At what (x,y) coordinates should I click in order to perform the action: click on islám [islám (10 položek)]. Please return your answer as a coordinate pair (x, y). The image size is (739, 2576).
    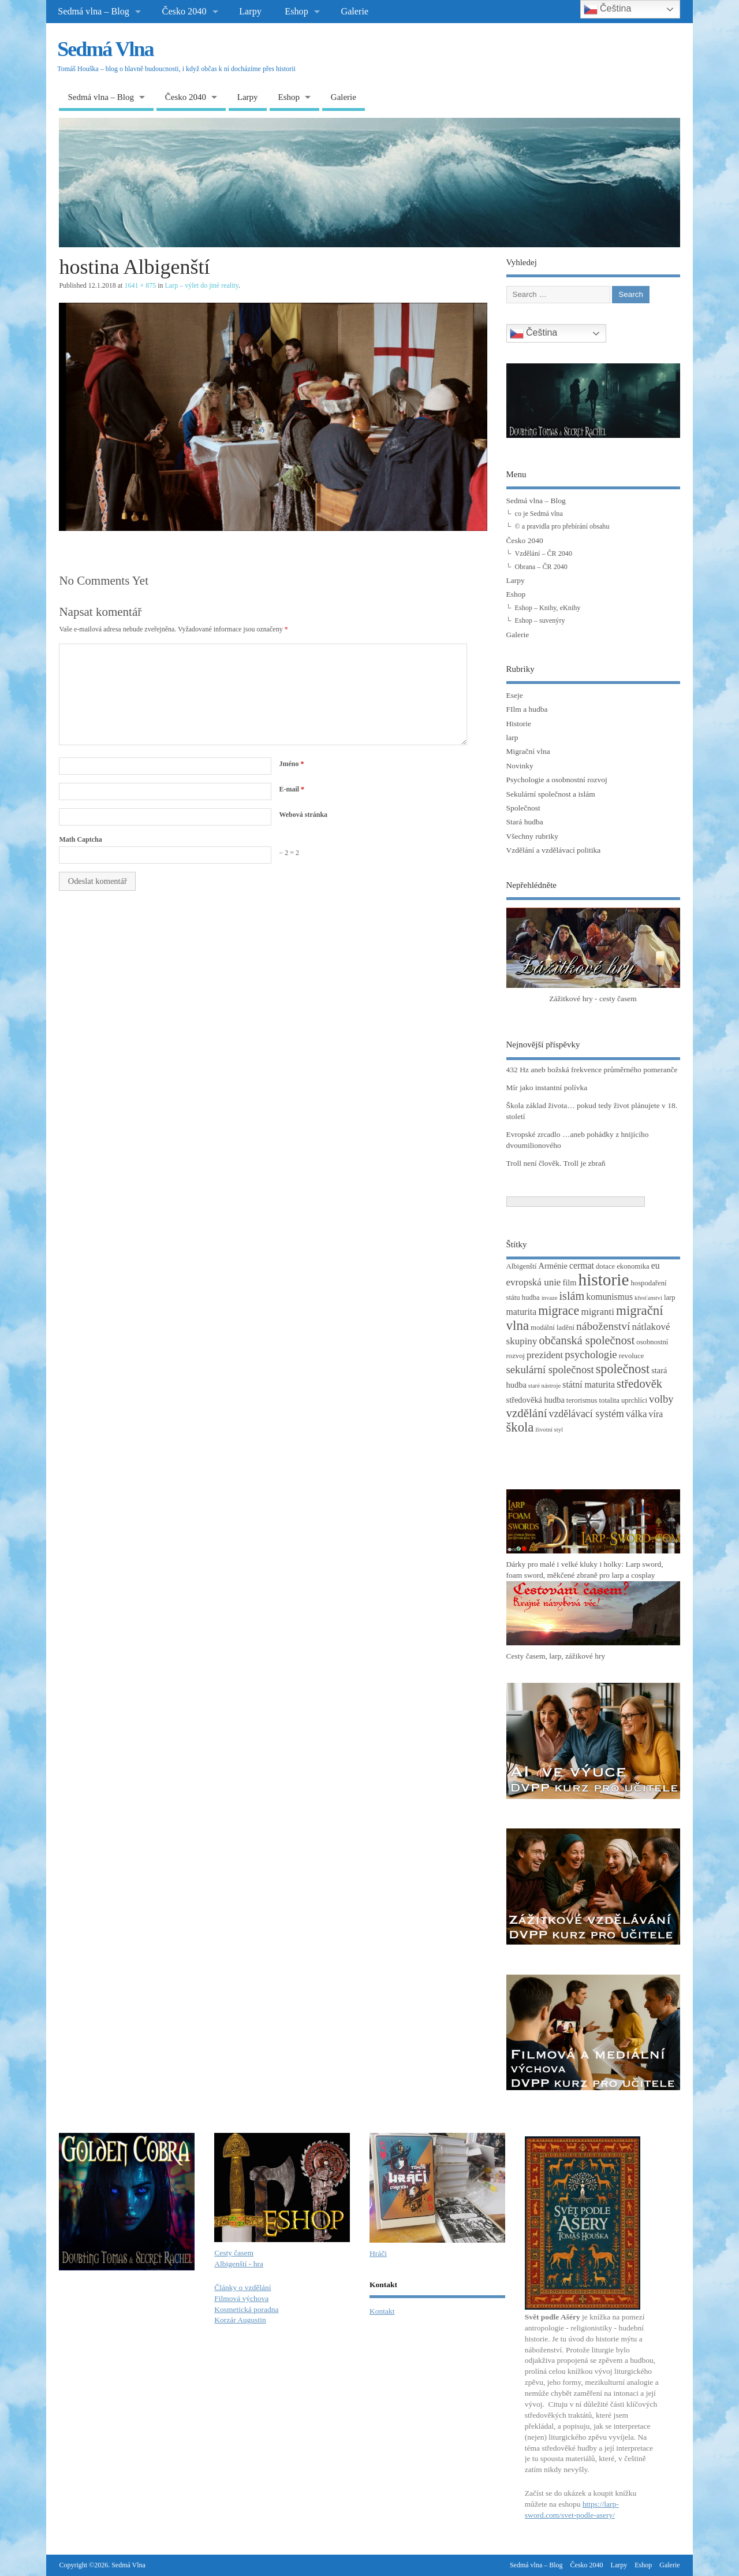
    Looking at the image, I should click on (571, 1295).